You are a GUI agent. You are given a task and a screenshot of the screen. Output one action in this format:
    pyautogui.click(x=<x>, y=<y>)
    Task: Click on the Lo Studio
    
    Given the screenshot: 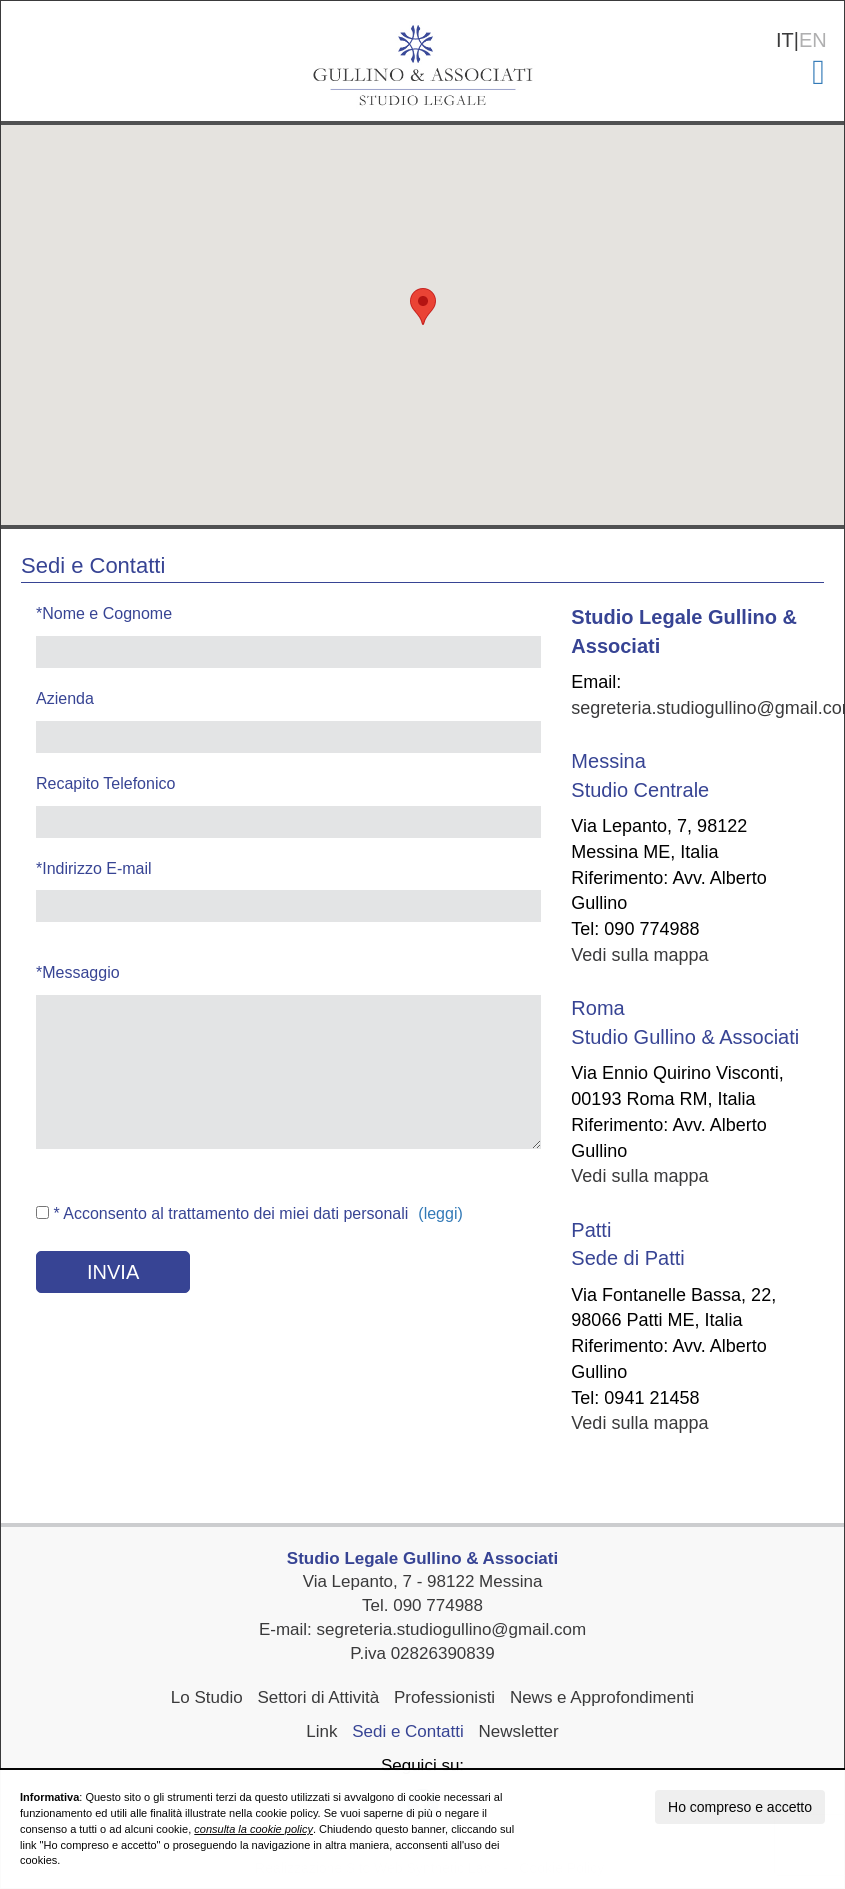 What is the action you would take?
    pyautogui.click(x=207, y=1697)
    